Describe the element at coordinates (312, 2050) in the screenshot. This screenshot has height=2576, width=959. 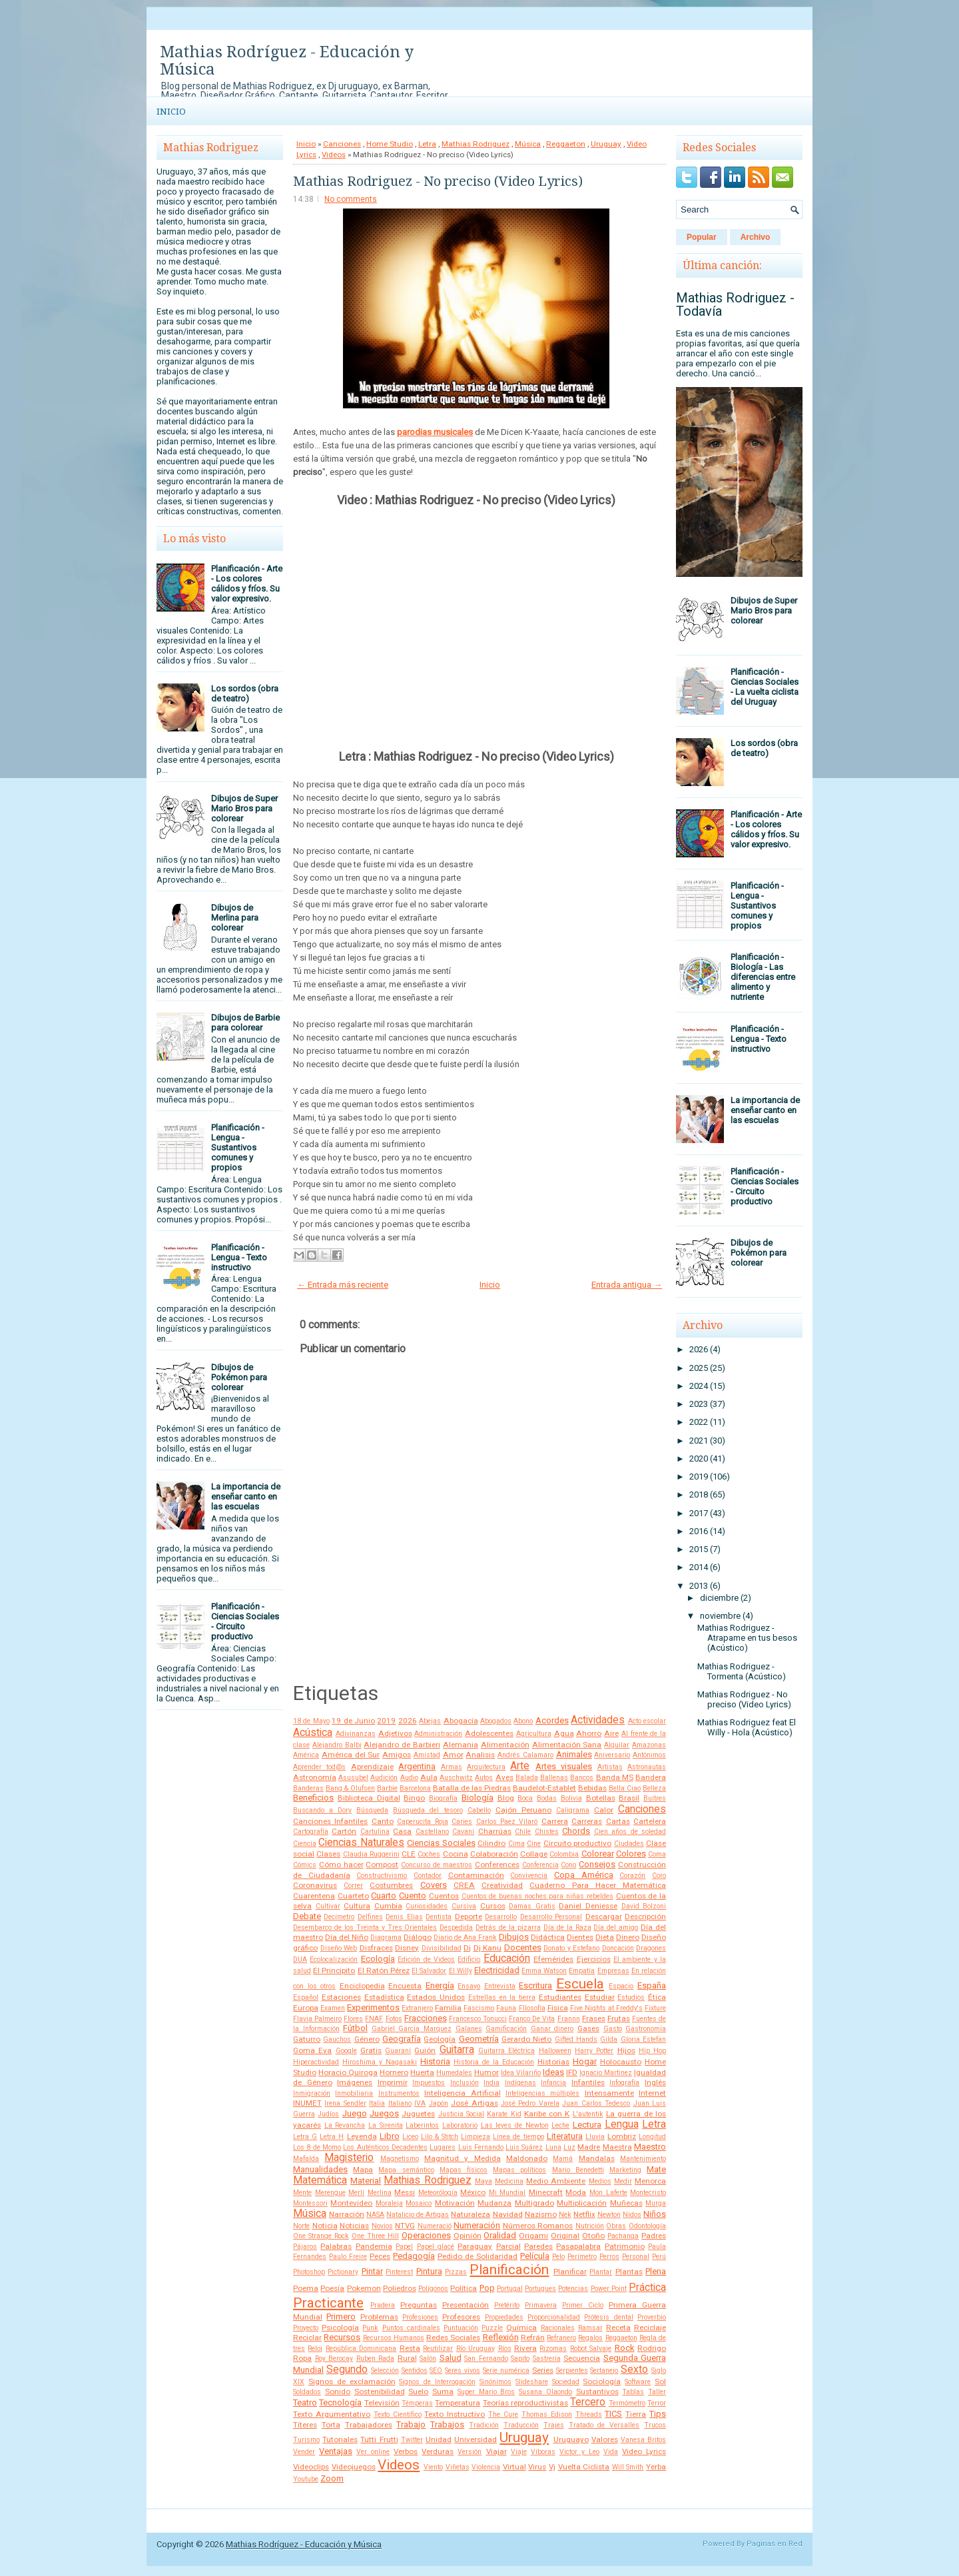
I see `Goma Eva` at that location.